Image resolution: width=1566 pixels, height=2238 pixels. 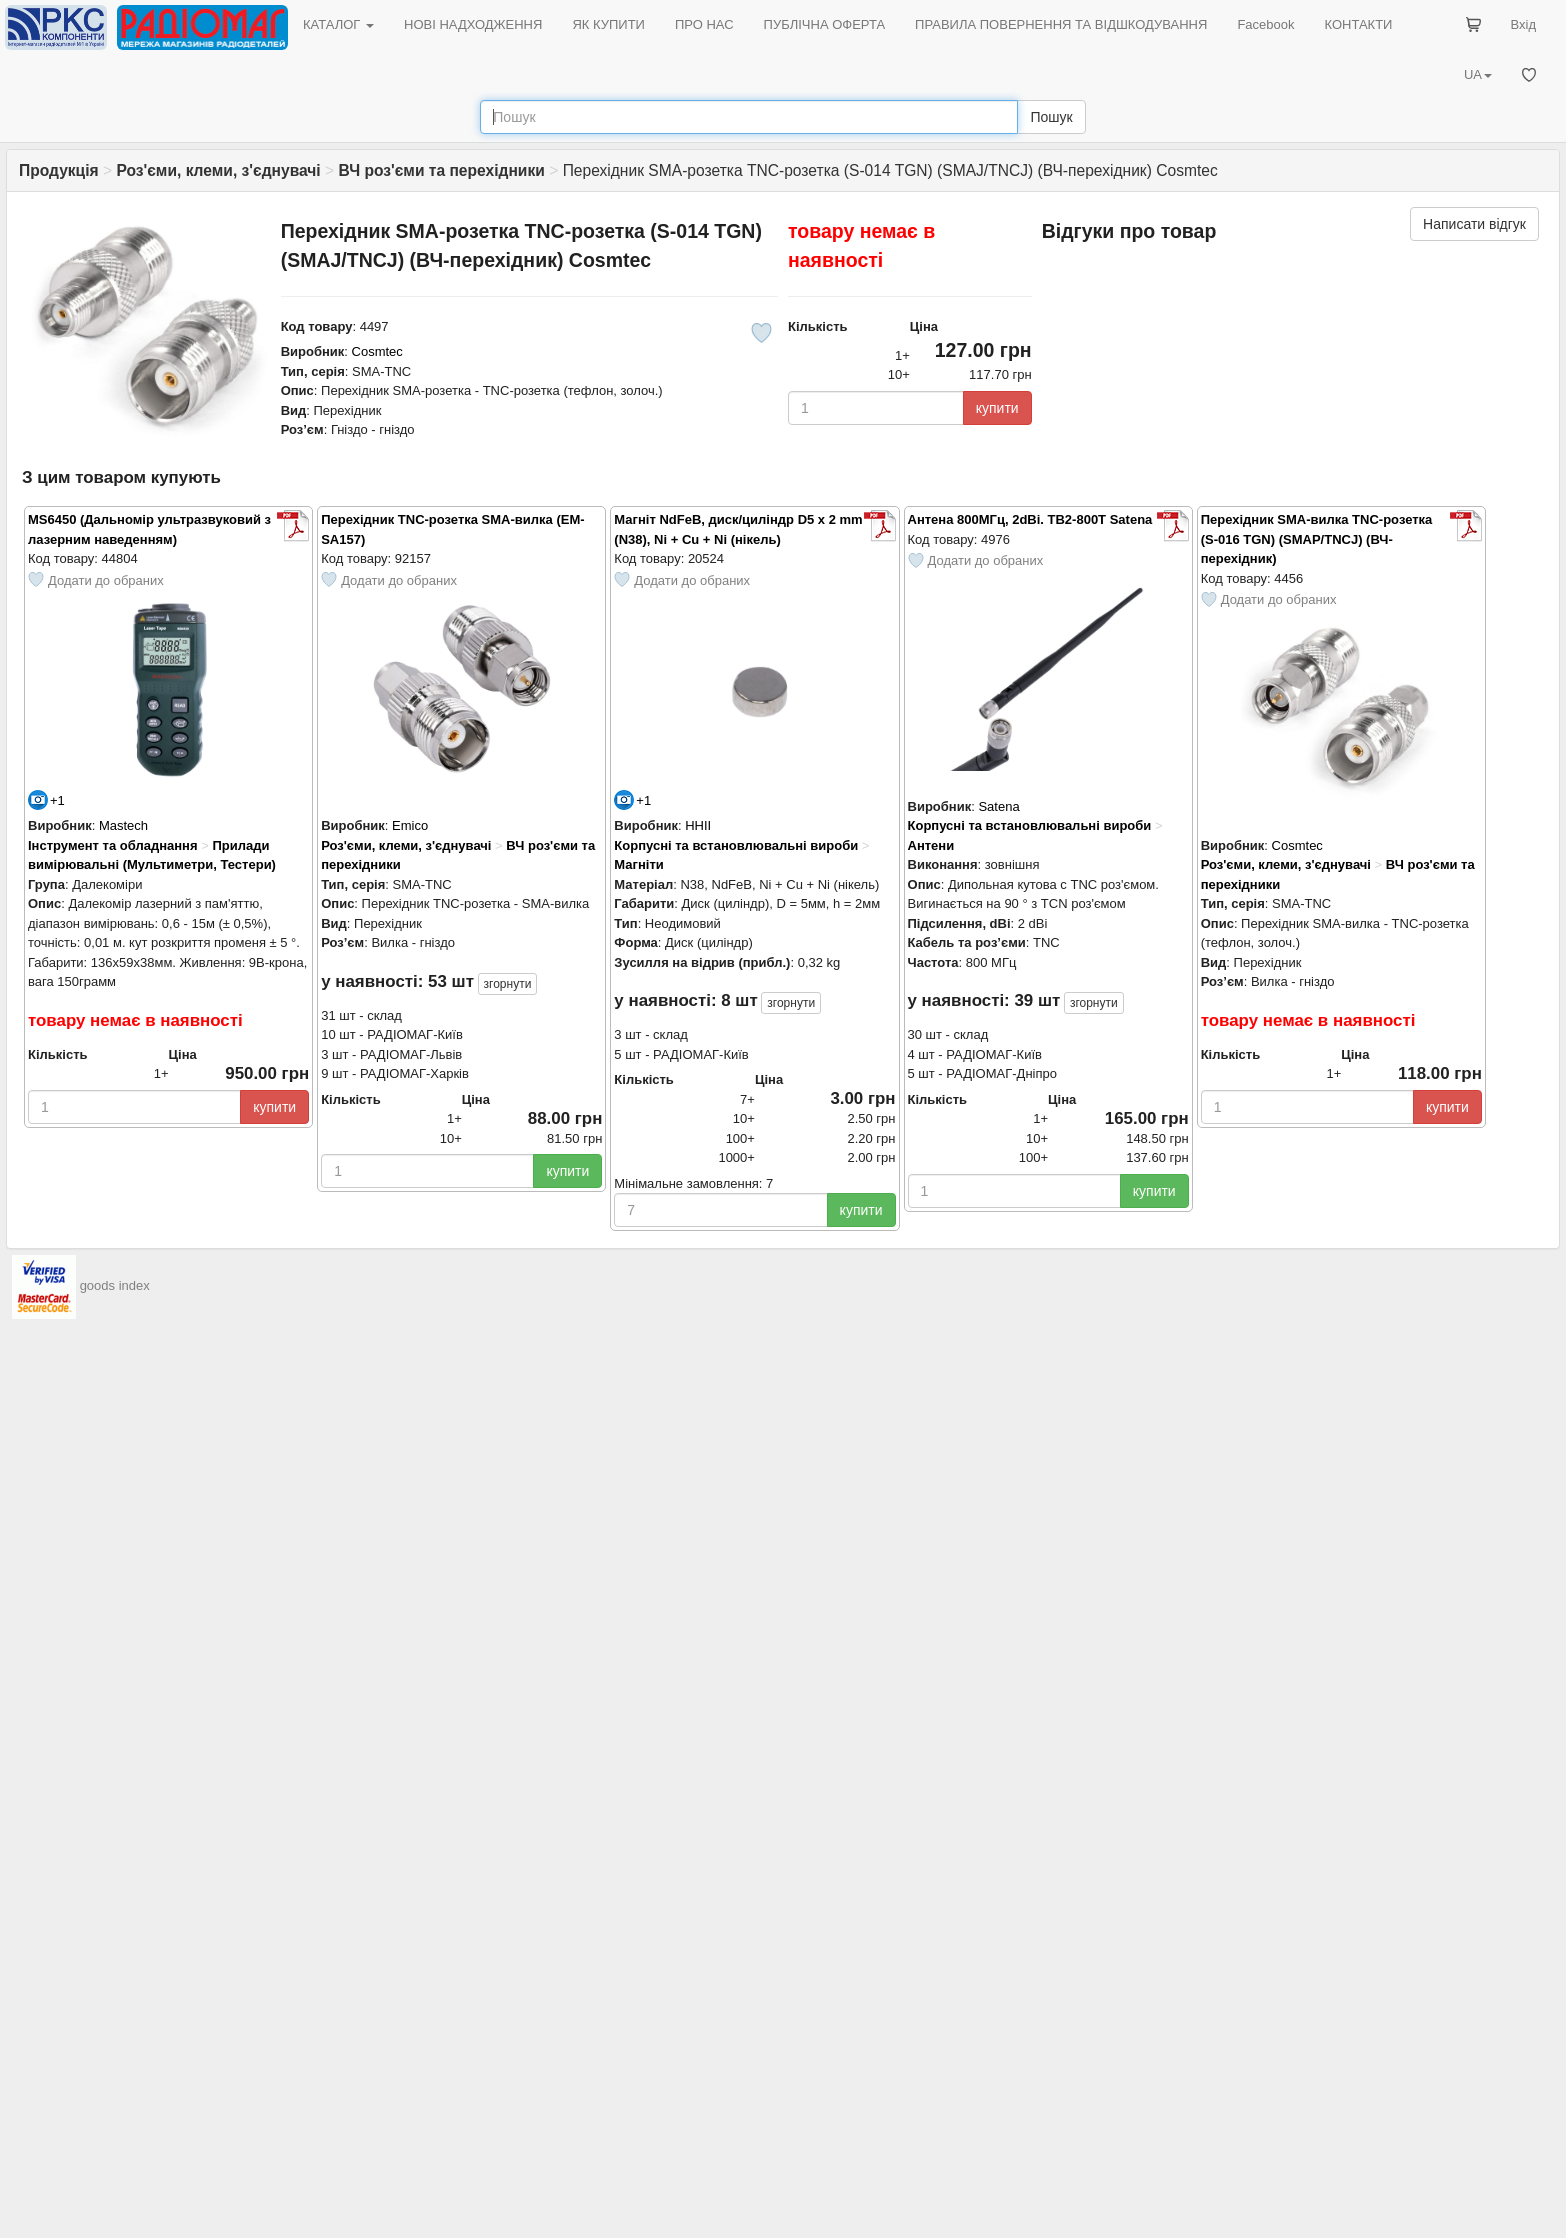 I want to click on КАТАЛОГ, so click(x=338, y=24).